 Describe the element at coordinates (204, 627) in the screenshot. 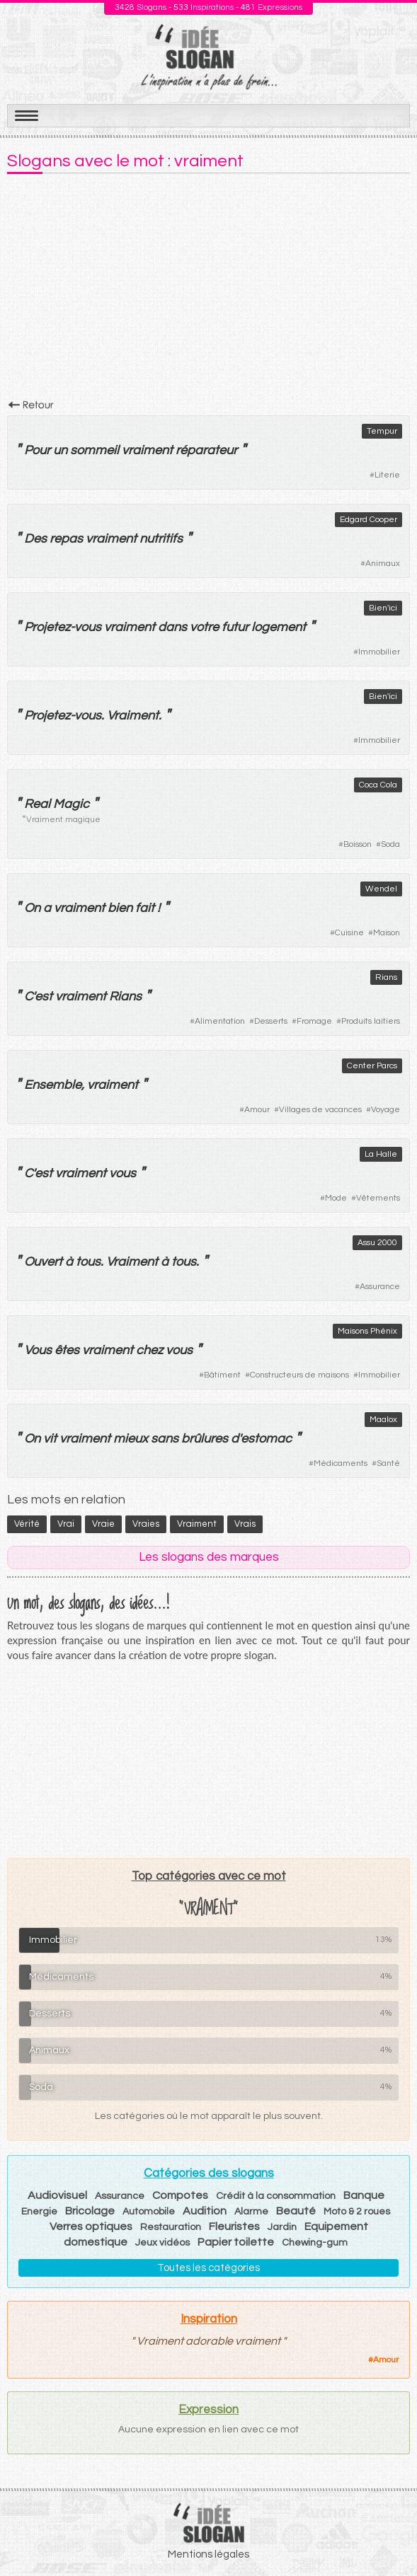

I see `votre` at that location.